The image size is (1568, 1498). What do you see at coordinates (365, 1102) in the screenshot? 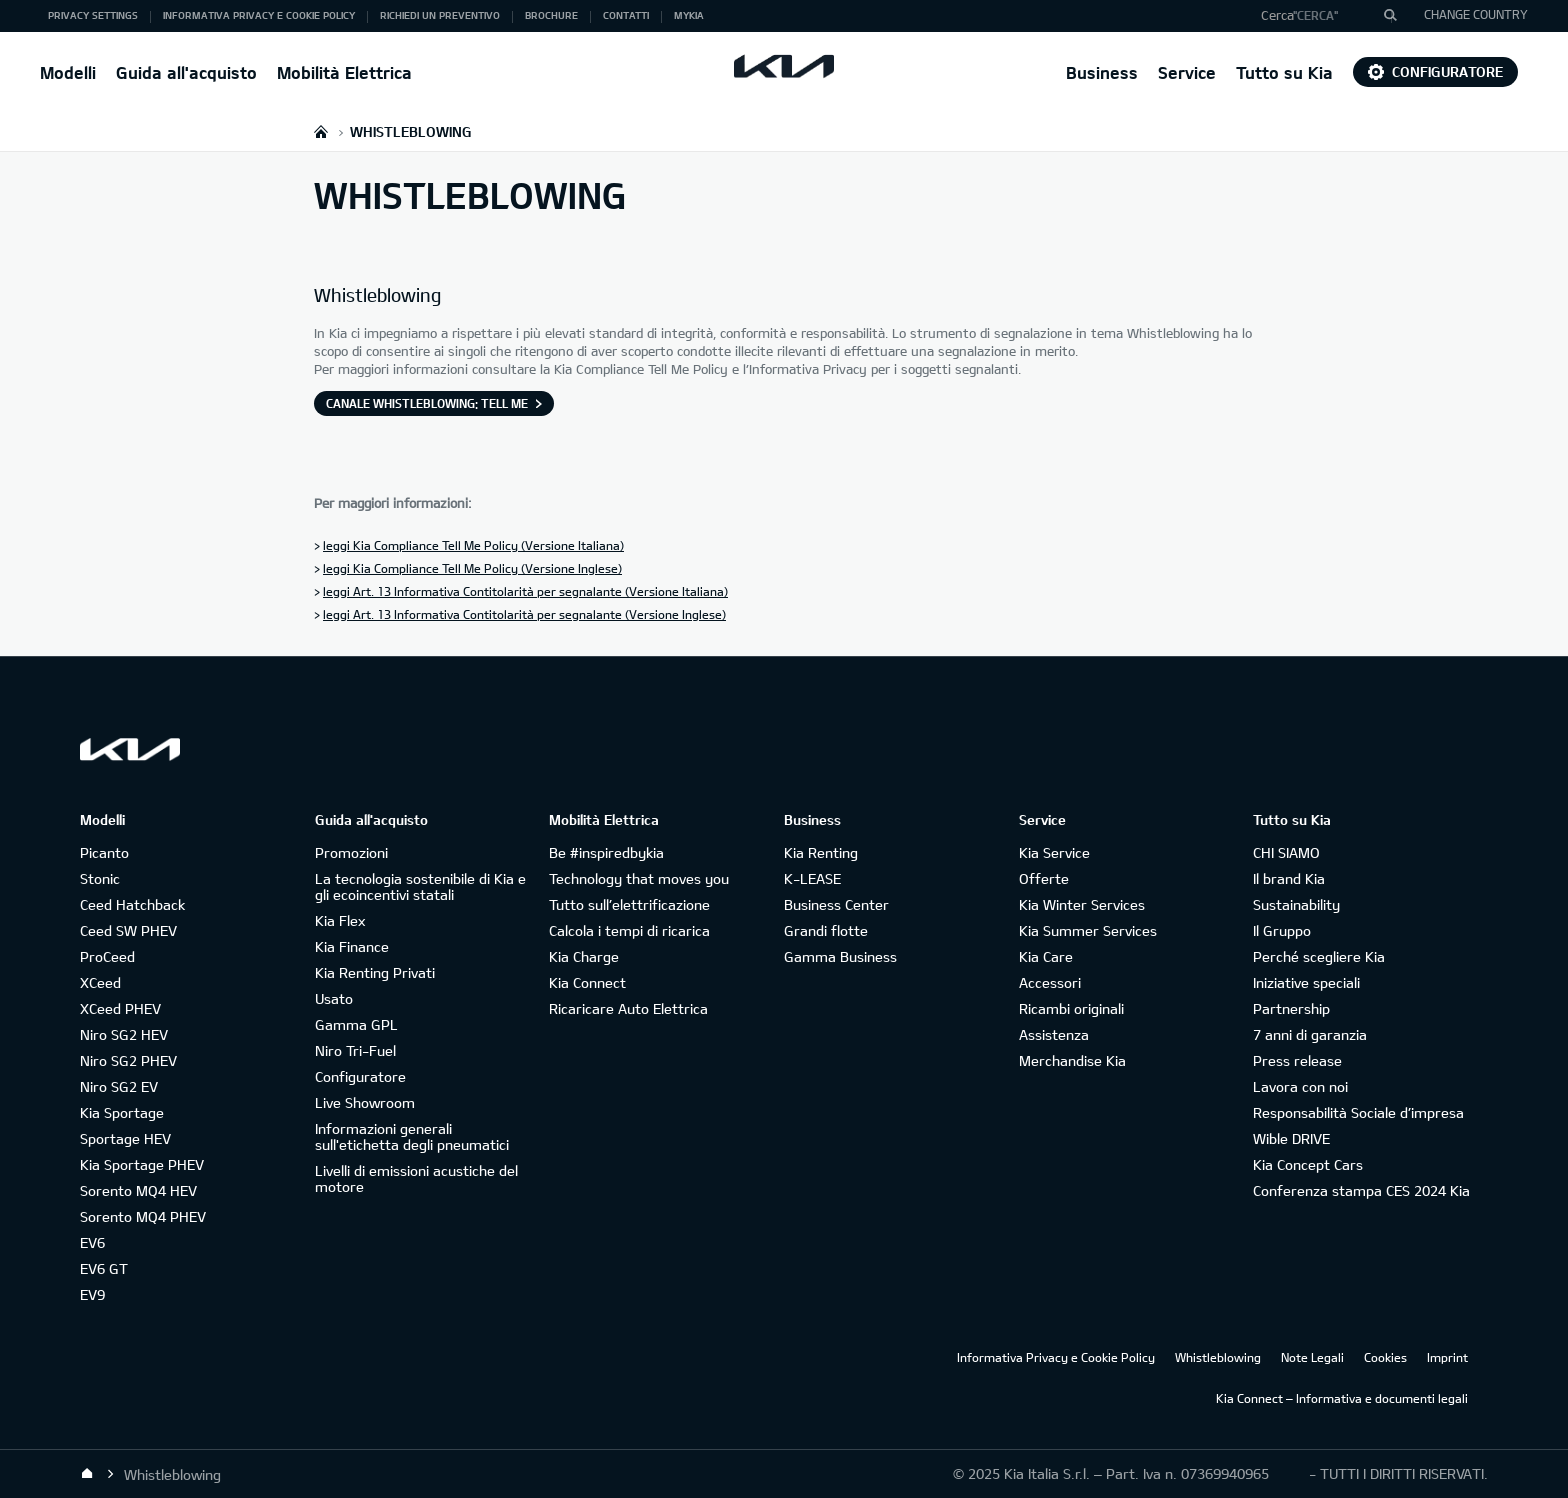
I see `Live Showroom` at bounding box center [365, 1102].